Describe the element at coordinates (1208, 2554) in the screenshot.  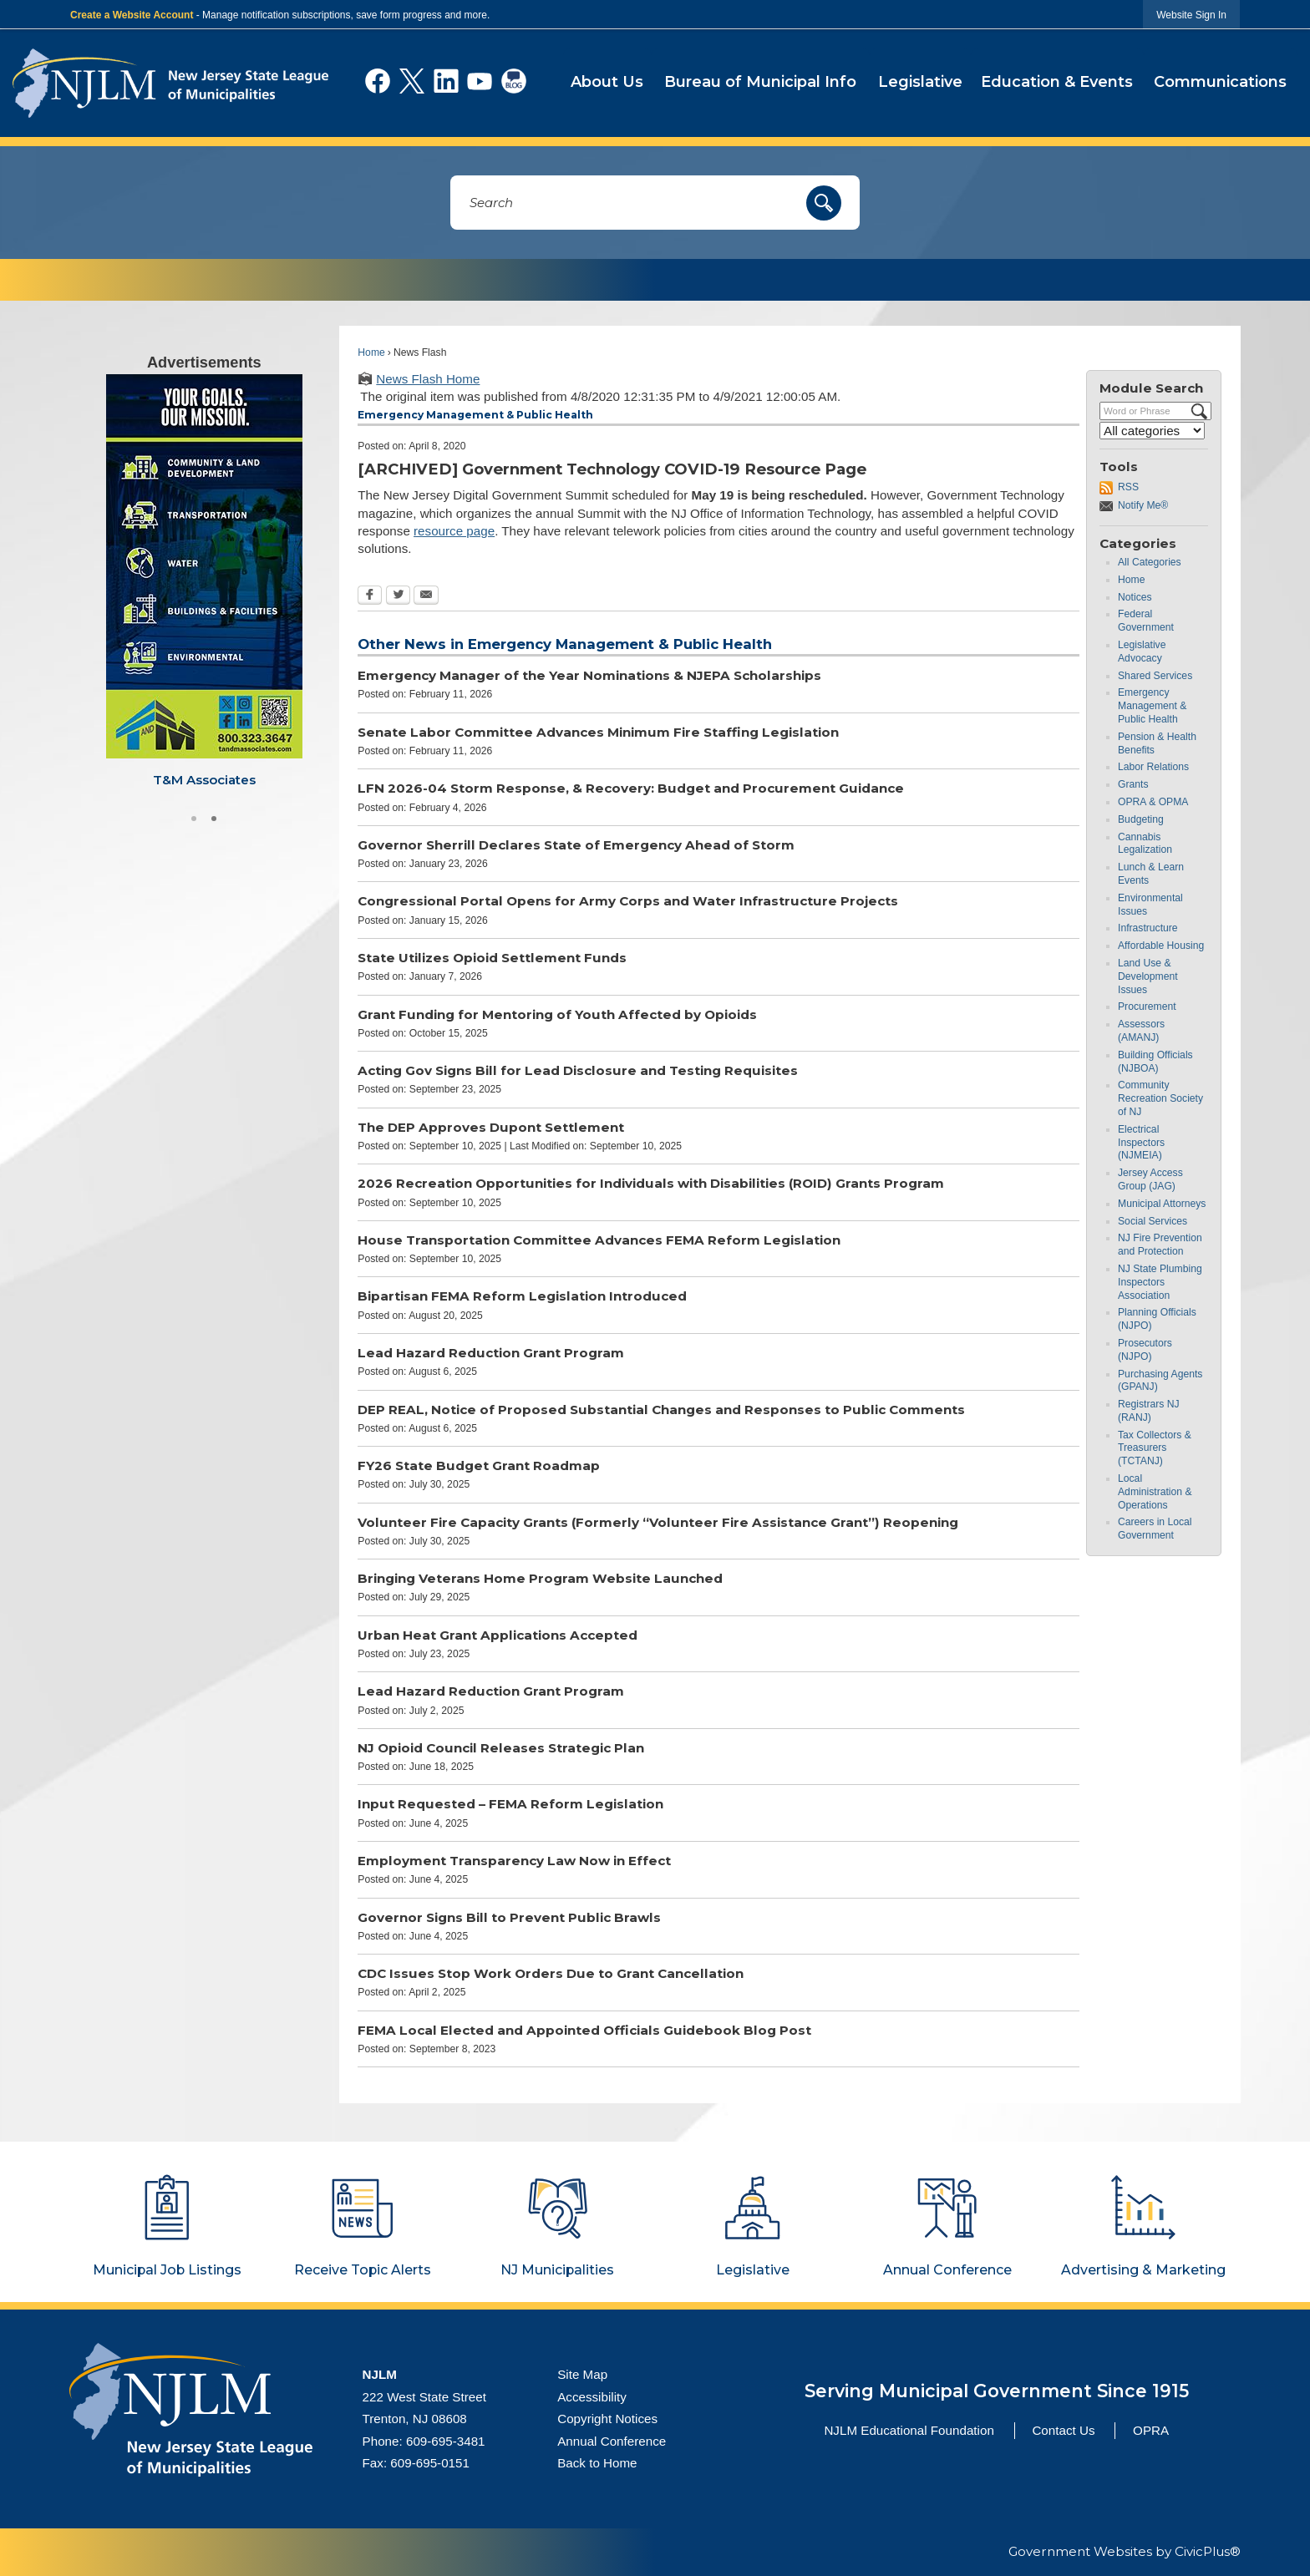
I see `CivicPlus®` at that location.